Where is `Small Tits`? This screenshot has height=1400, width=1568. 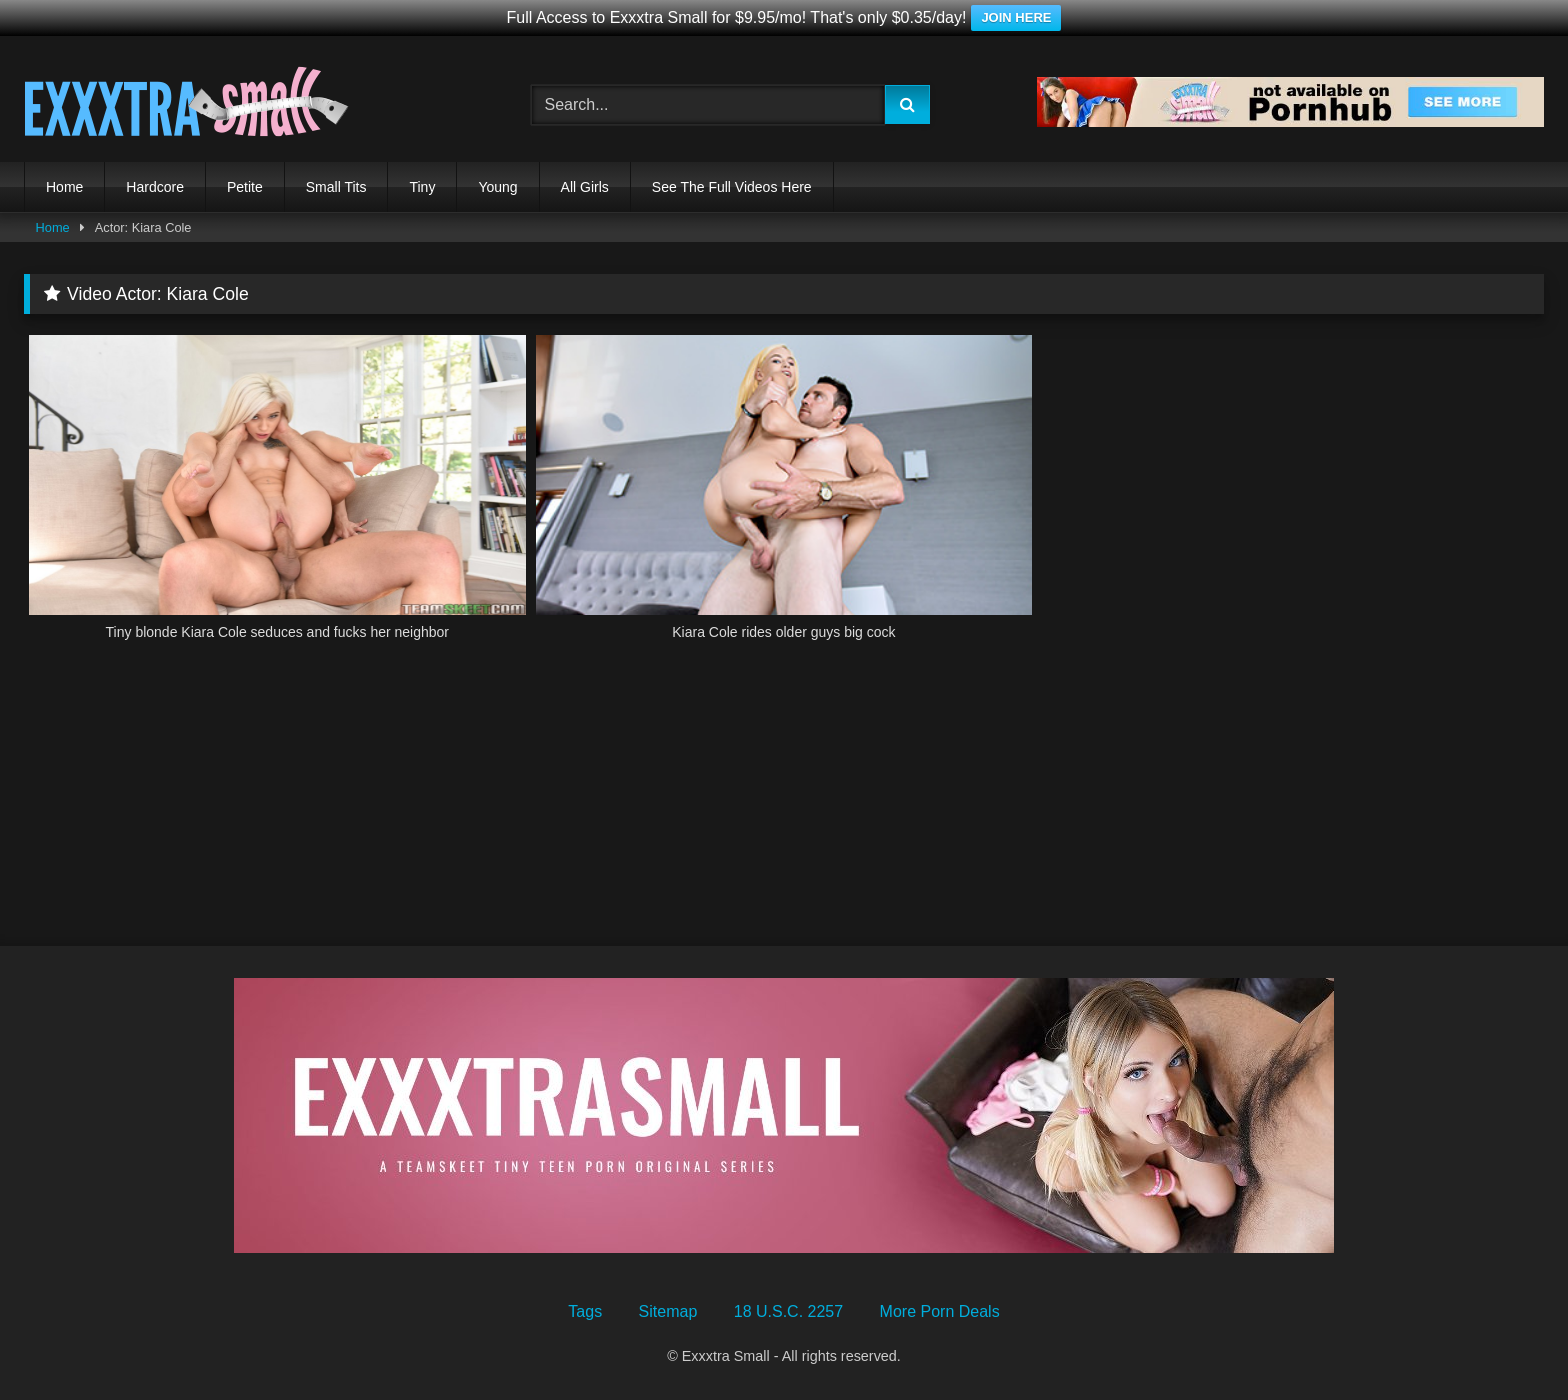
Small Tits is located at coordinates (336, 187).